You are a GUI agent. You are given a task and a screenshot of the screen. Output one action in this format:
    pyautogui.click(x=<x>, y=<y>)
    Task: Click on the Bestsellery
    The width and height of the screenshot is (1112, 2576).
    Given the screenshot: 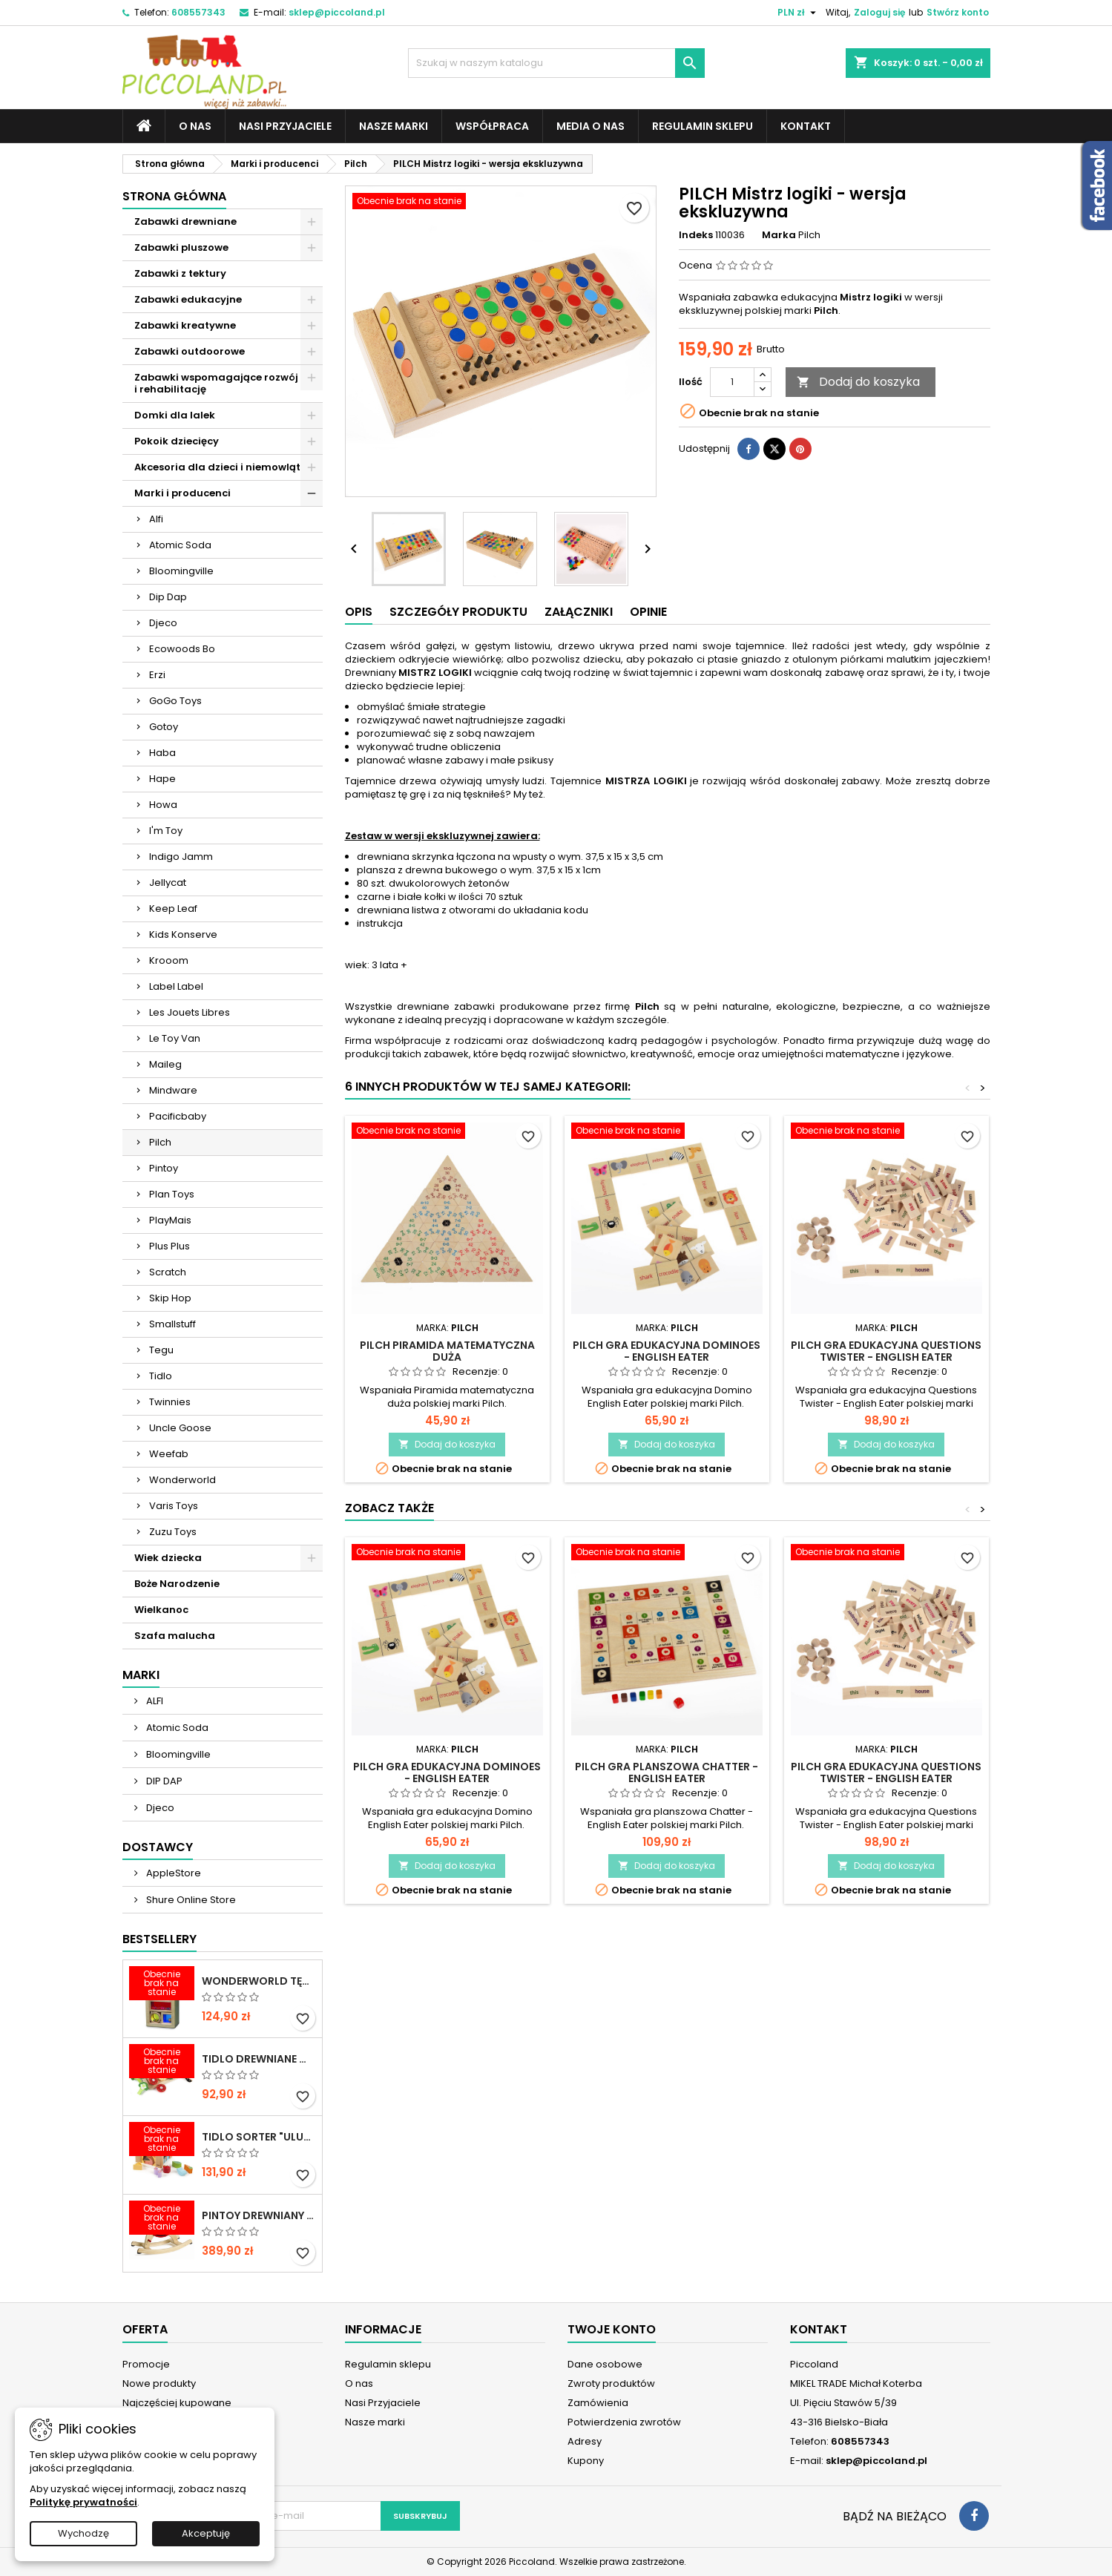 What is the action you would take?
    pyautogui.click(x=159, y=1939)
    